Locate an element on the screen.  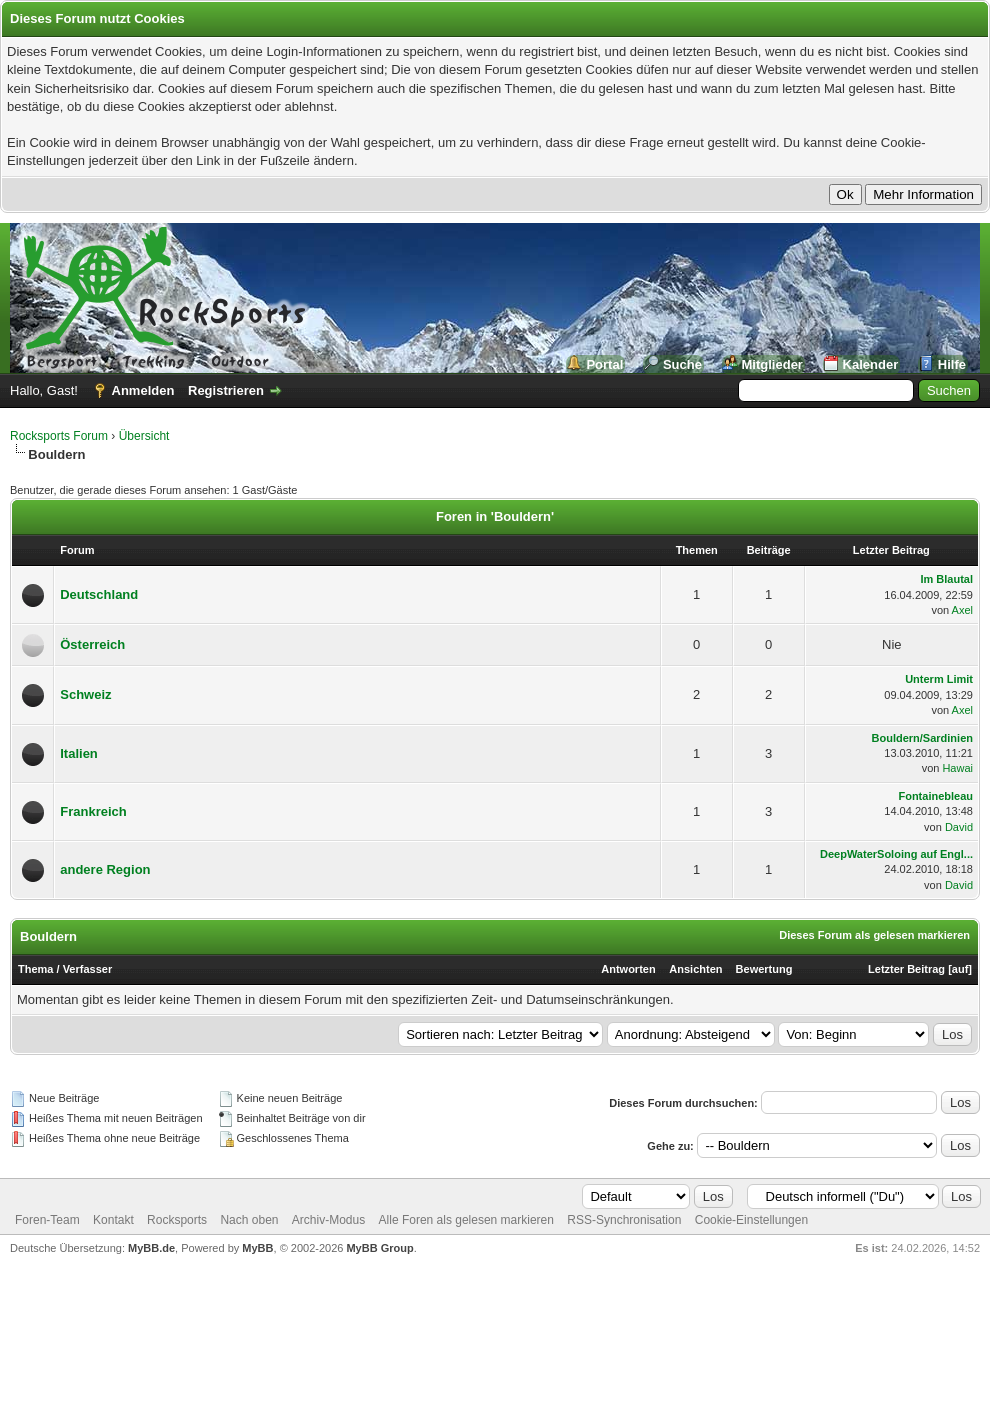
Thema is located at coordinates (35, 969).